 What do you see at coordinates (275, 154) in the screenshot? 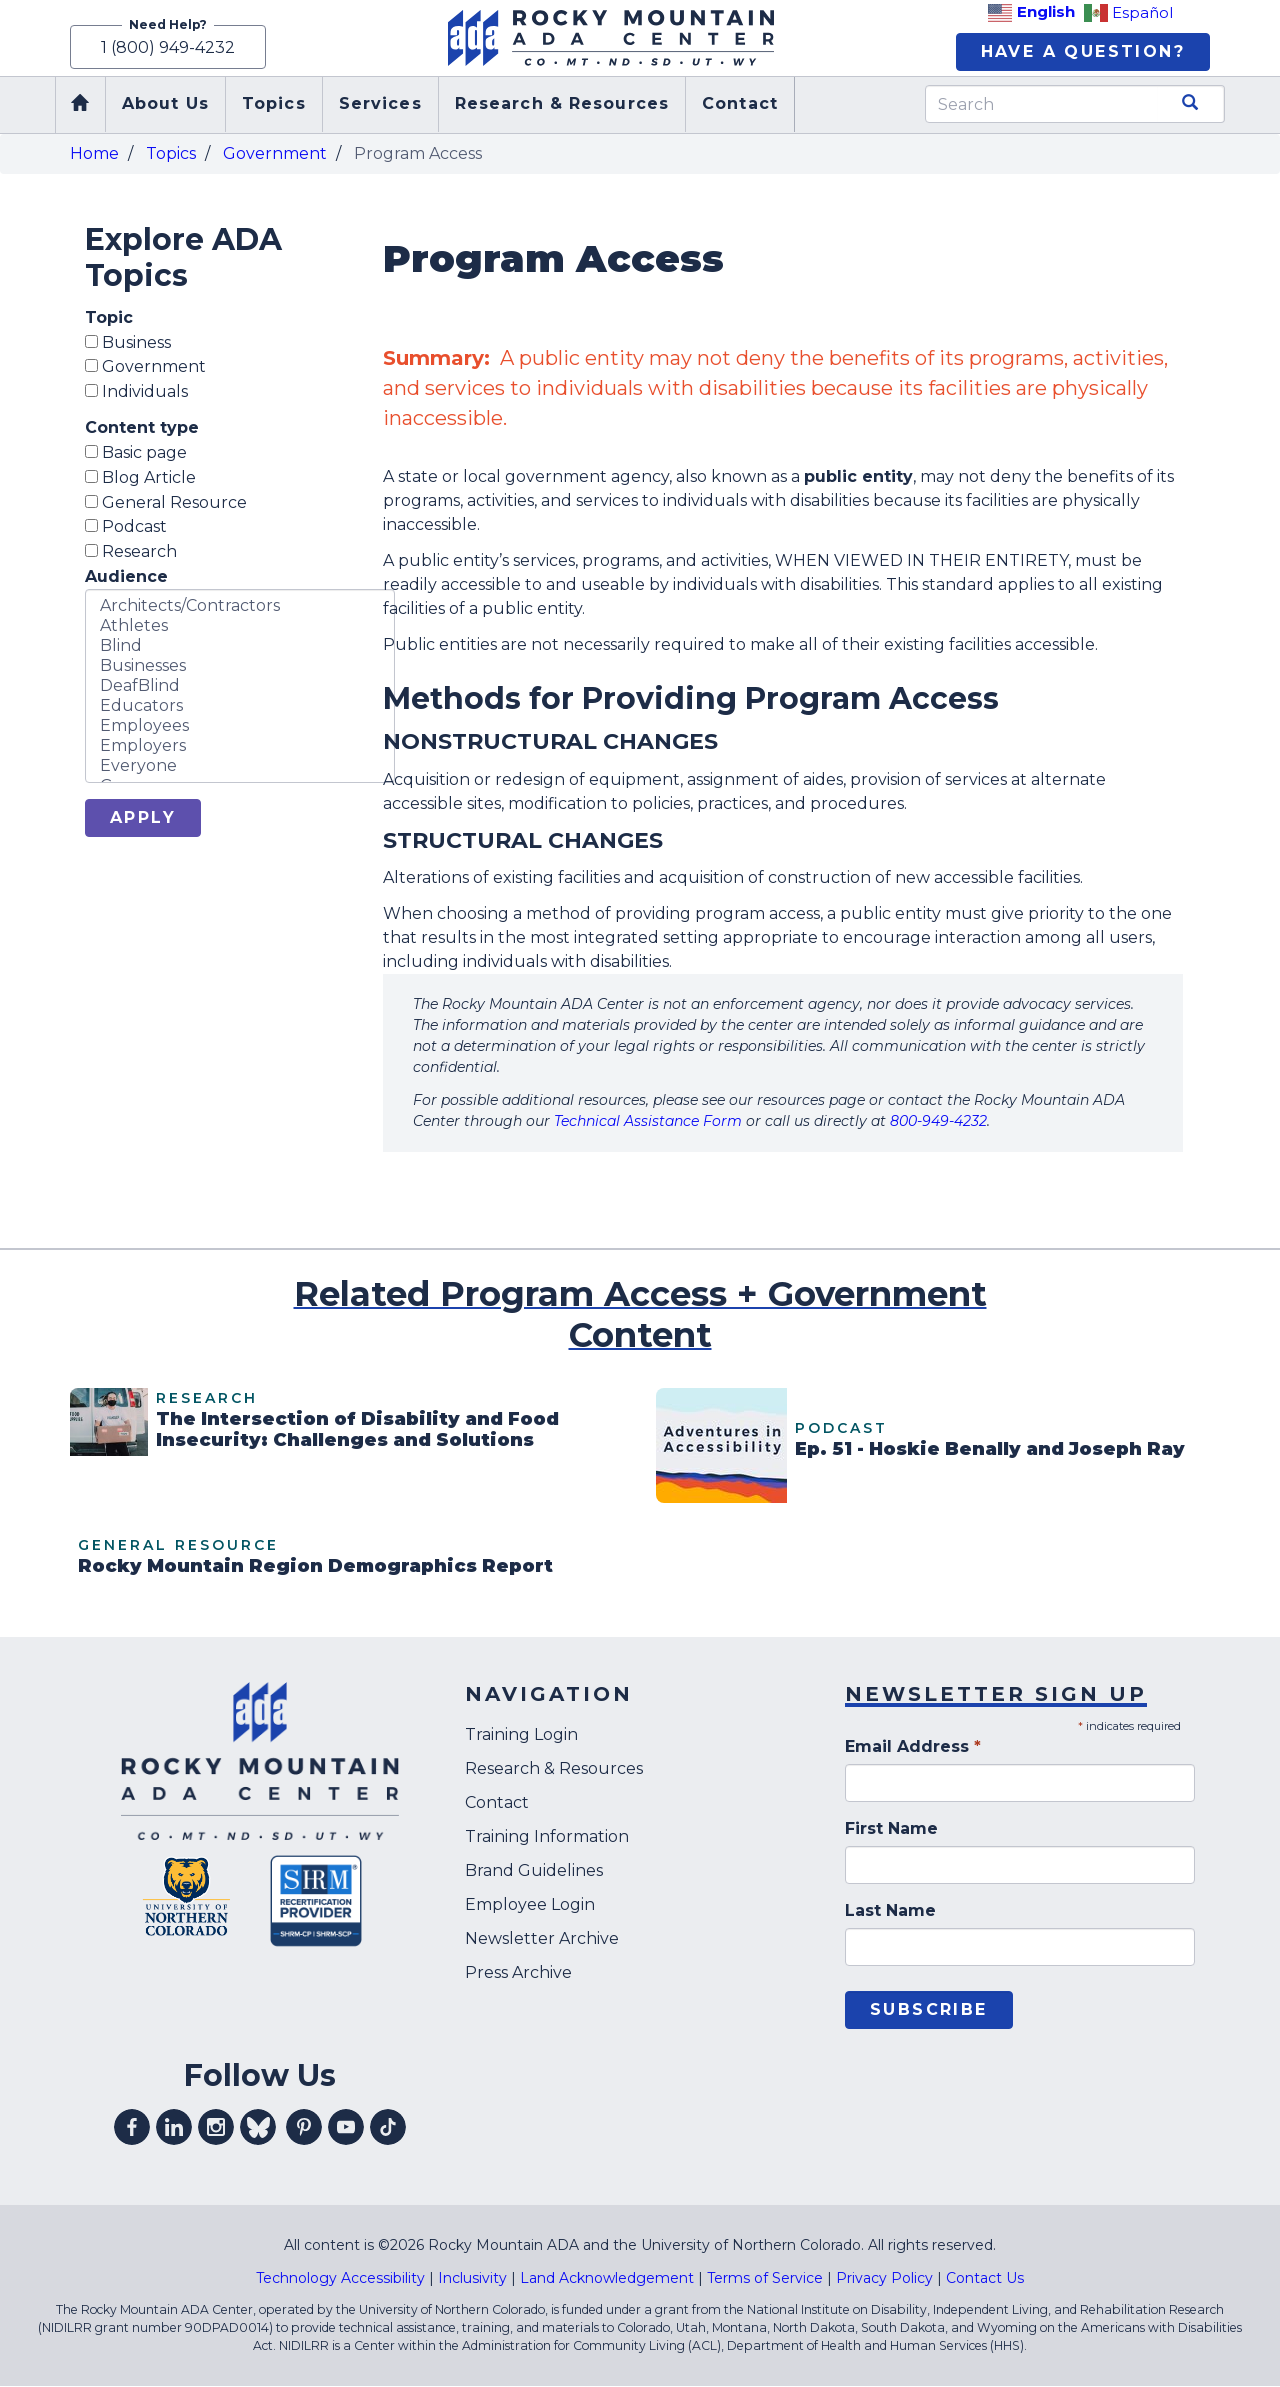
I see `Government` at bounding box center [275, 154].